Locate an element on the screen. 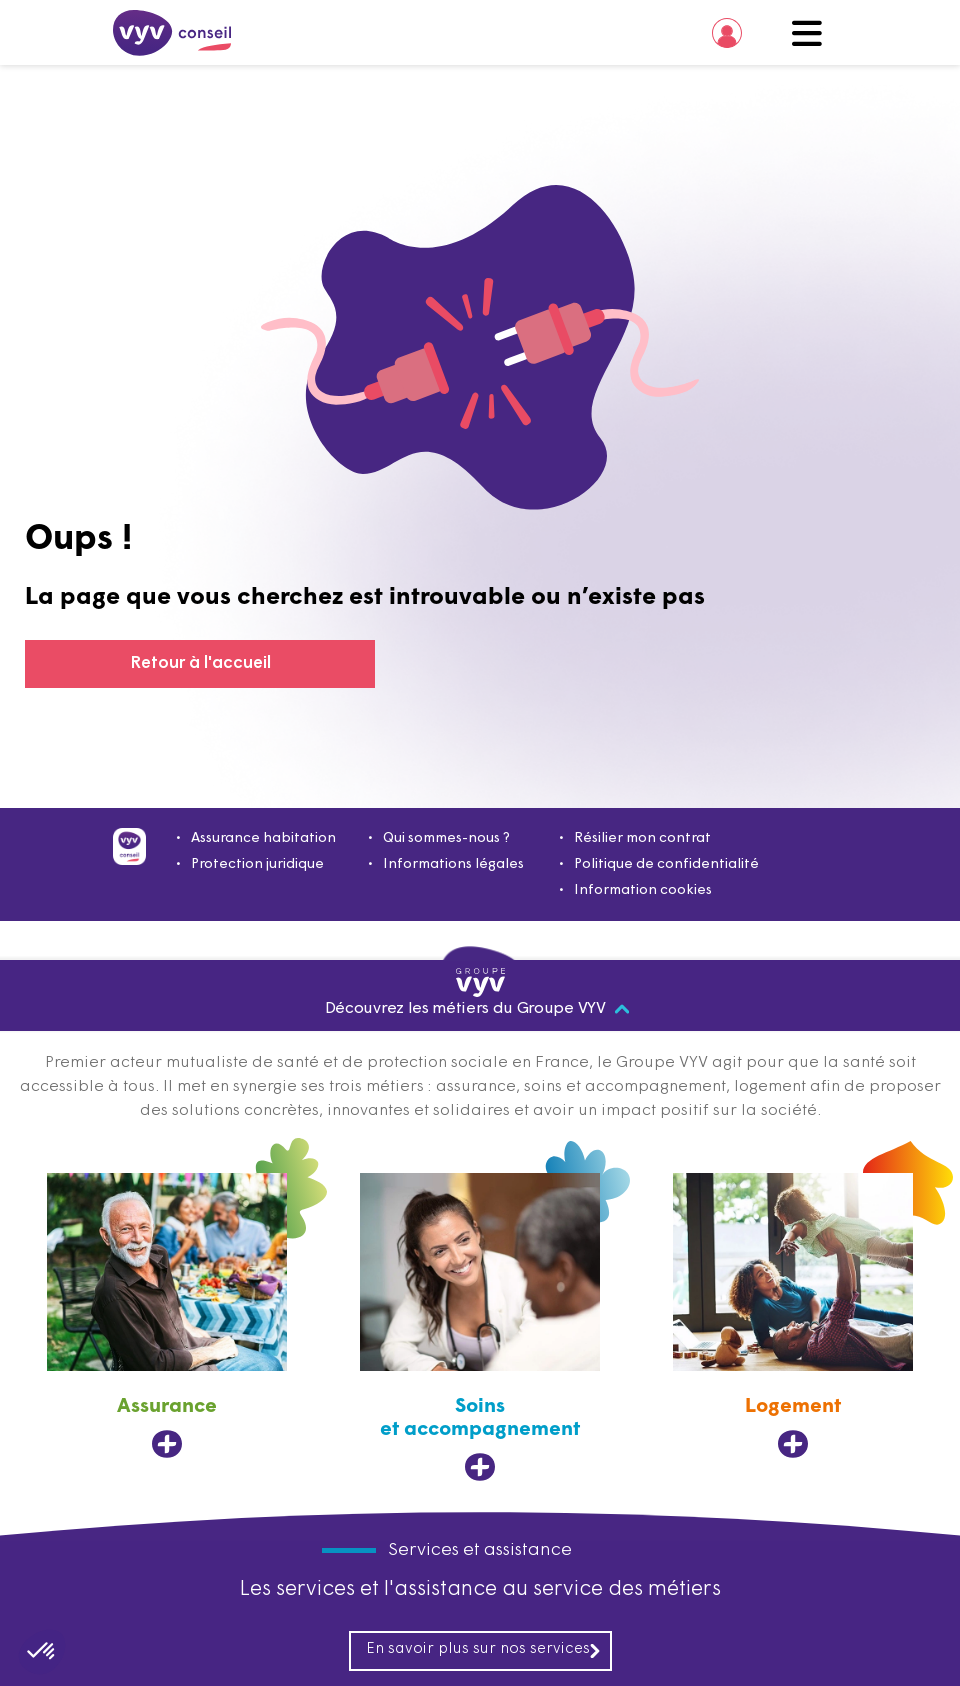 Image resolution: width=960 pixels, height=1686 pixels. Protection juridique is located at coordinates (257, 864).